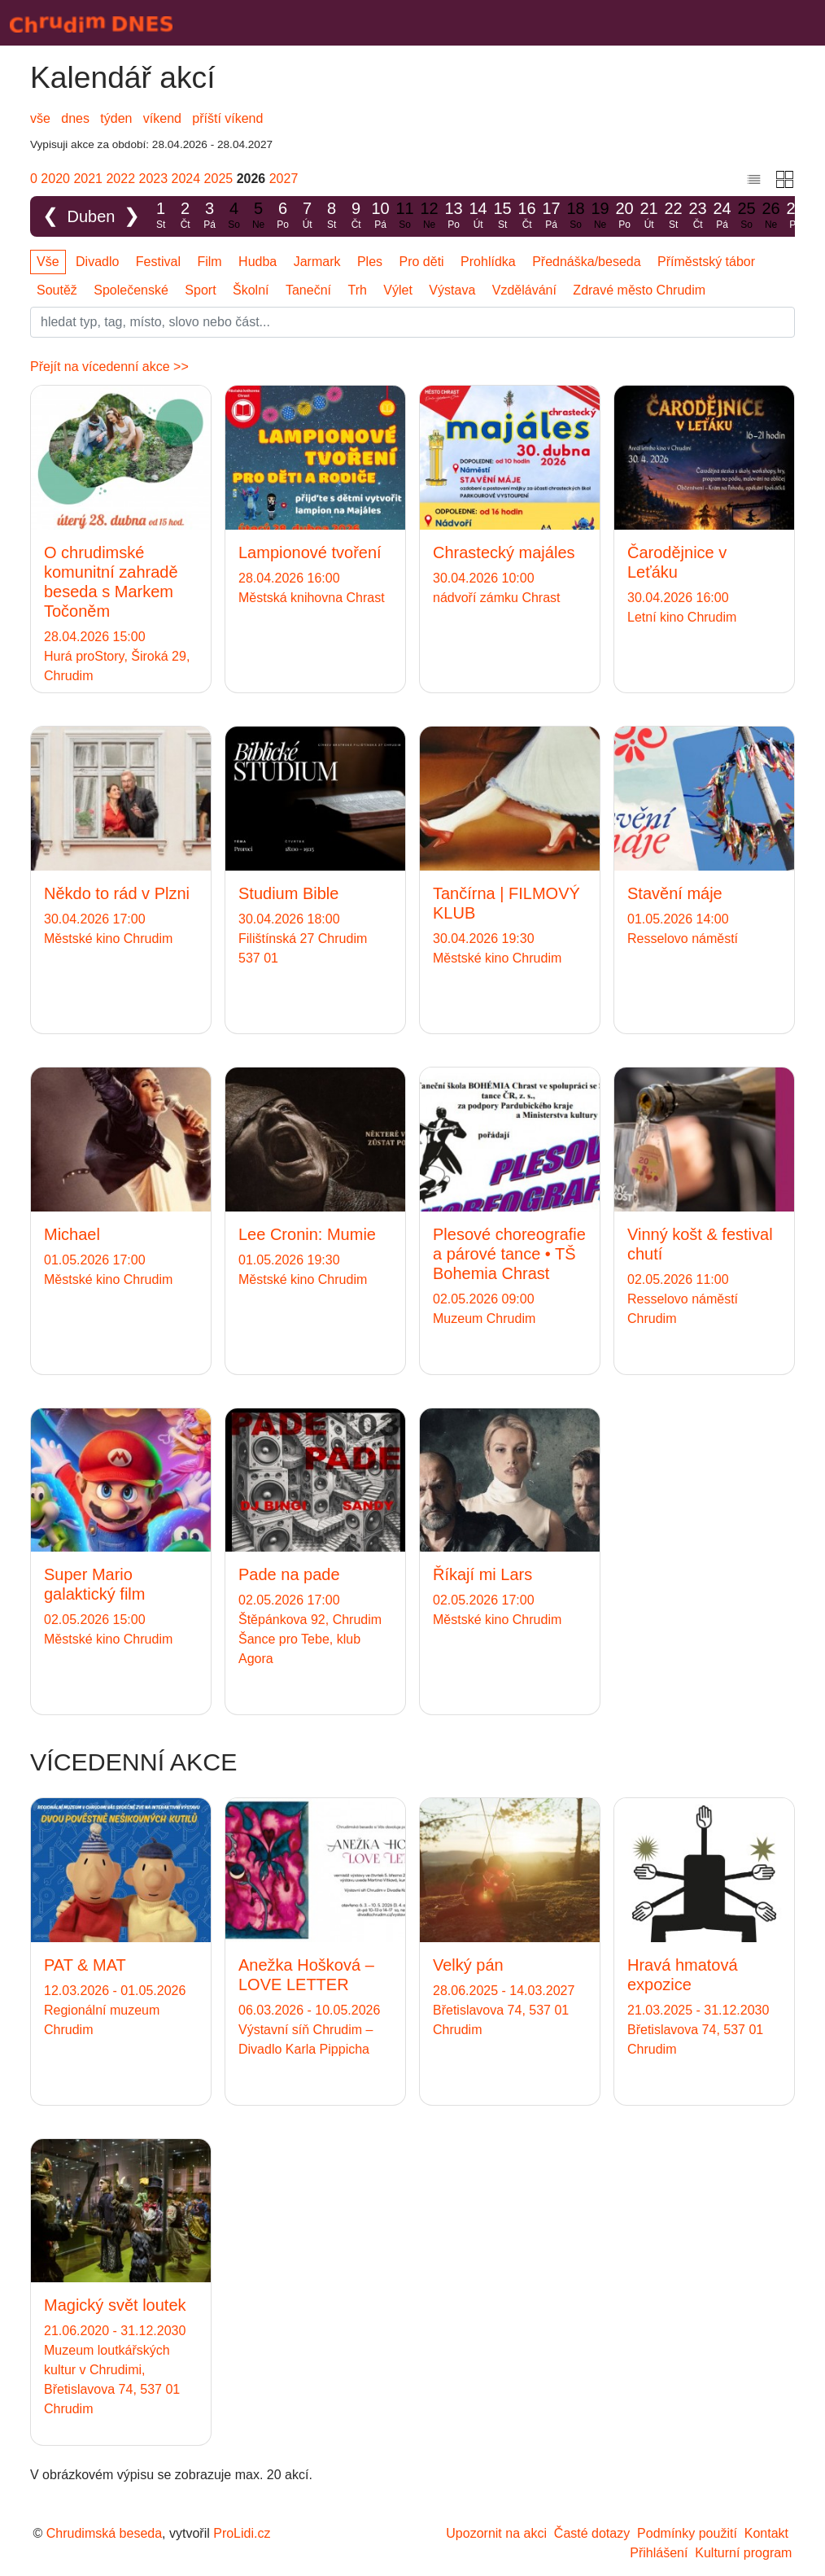 The width and height of the screenshot is (825, 2576). What do you see at coordinates (227, 118) in the screenshot?
I see `příští víkend` at bounding box center [227, 118].